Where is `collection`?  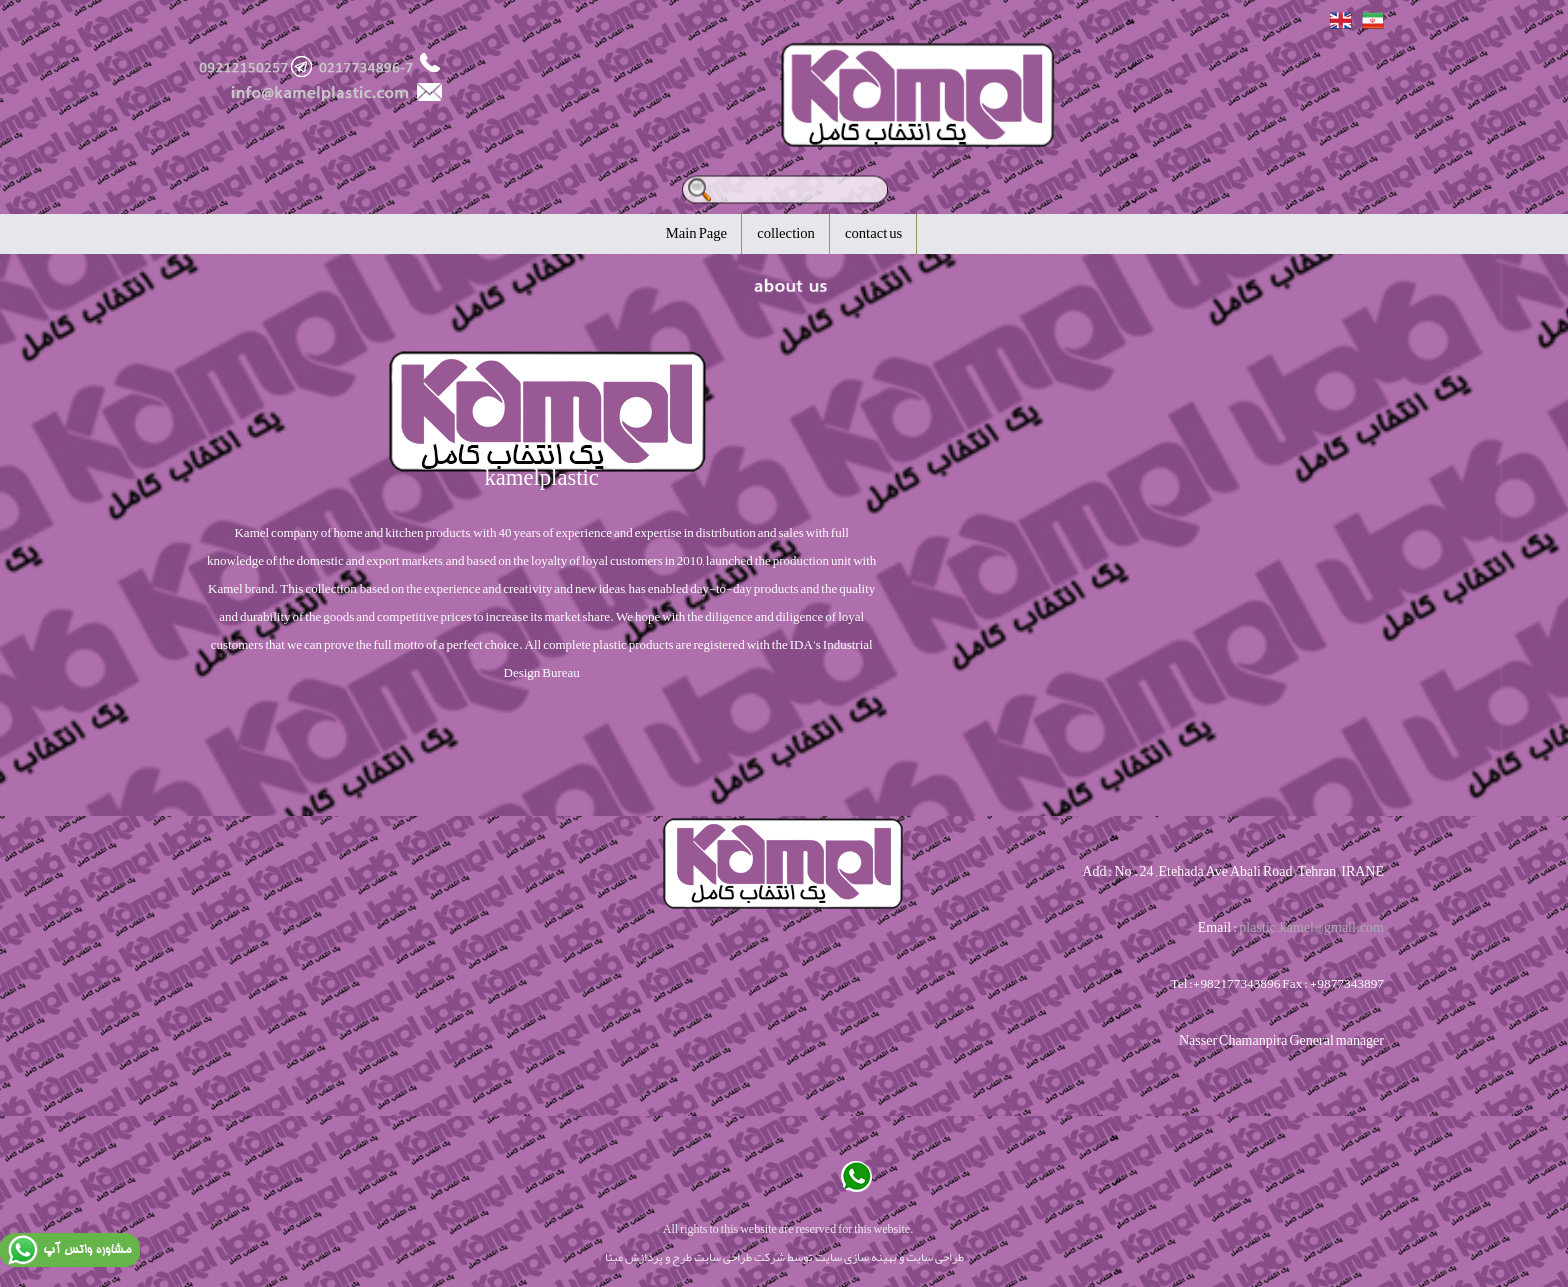 collection is located at coordinates (786, 233).